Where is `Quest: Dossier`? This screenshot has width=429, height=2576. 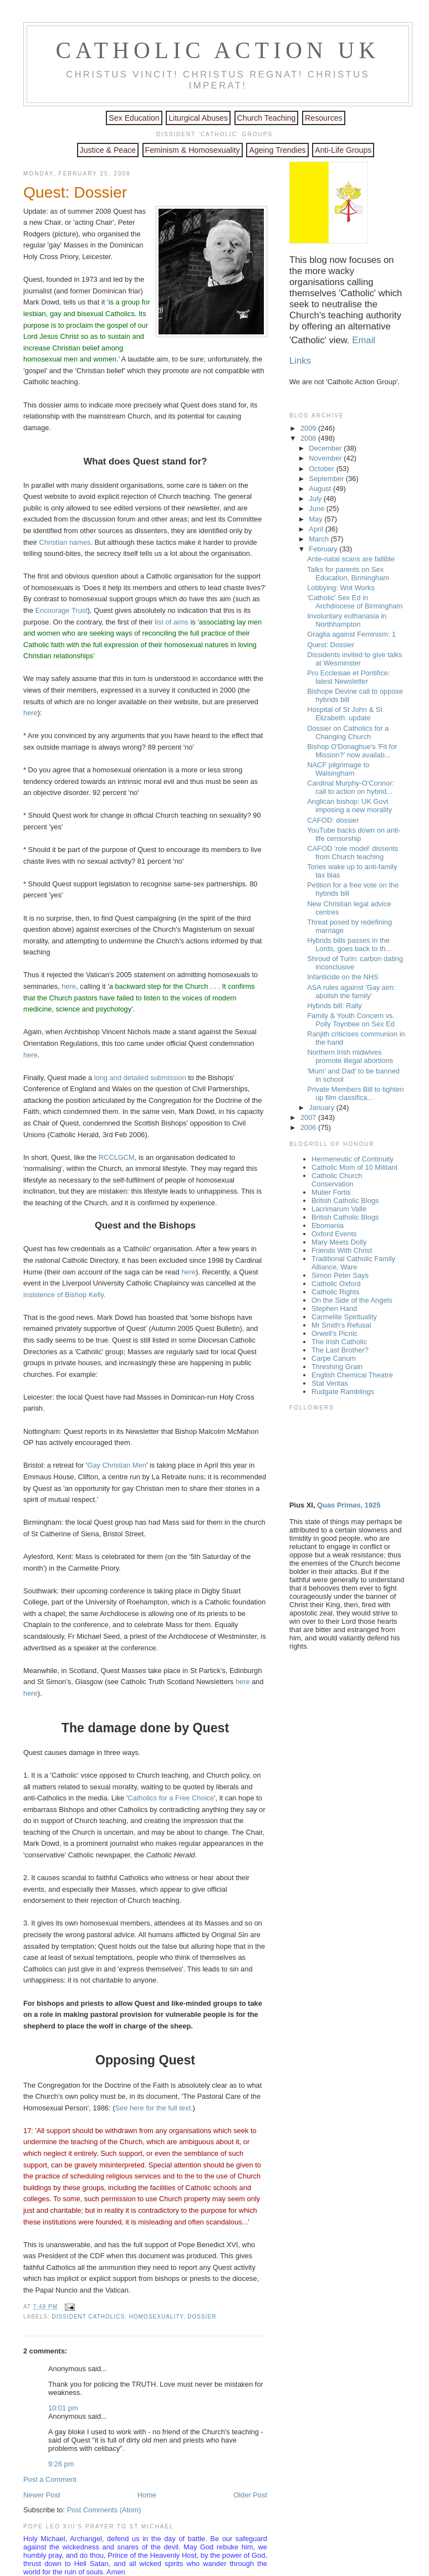 Quest: Dossier is located at coordinates (75, 192).